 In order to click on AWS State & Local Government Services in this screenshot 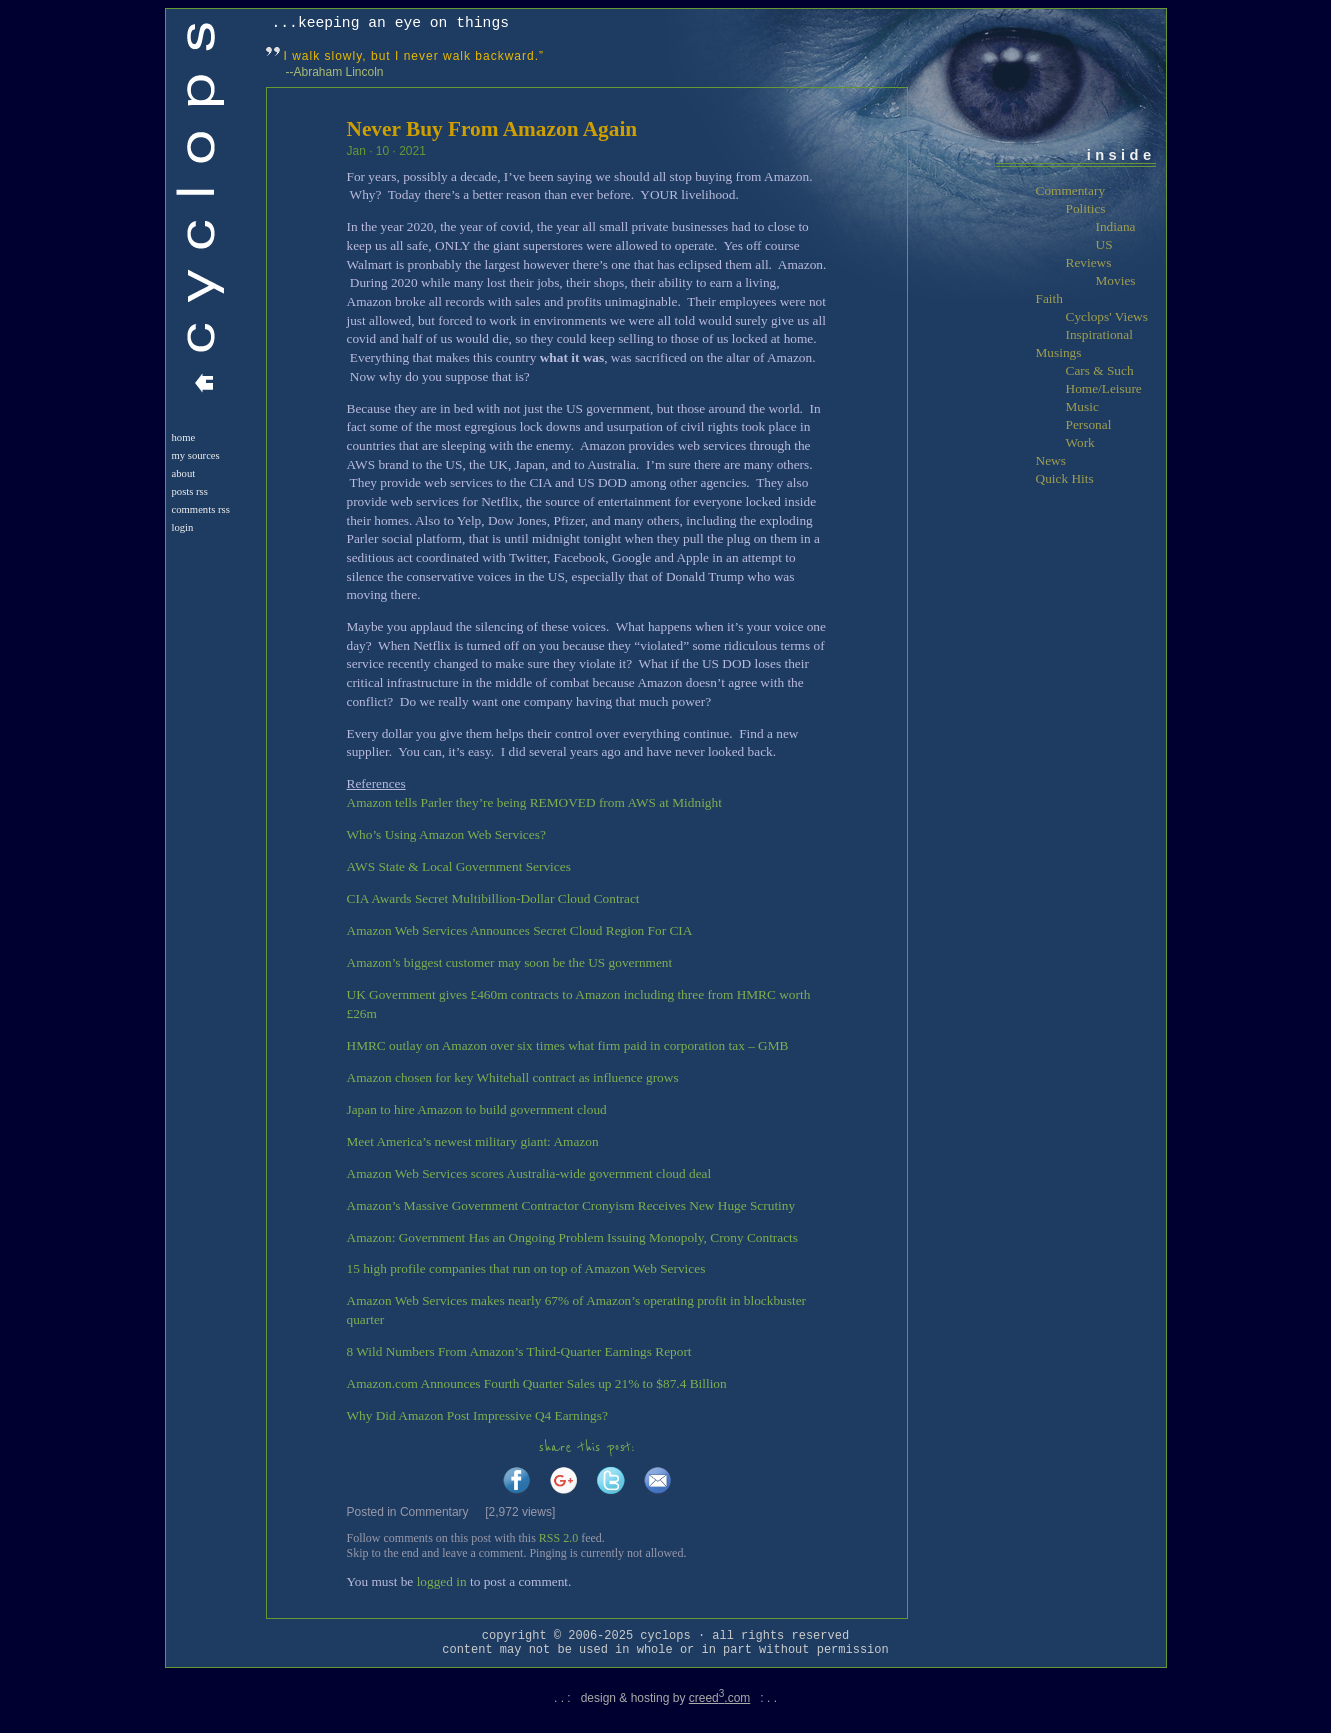, I will do `click(459, 866)`.